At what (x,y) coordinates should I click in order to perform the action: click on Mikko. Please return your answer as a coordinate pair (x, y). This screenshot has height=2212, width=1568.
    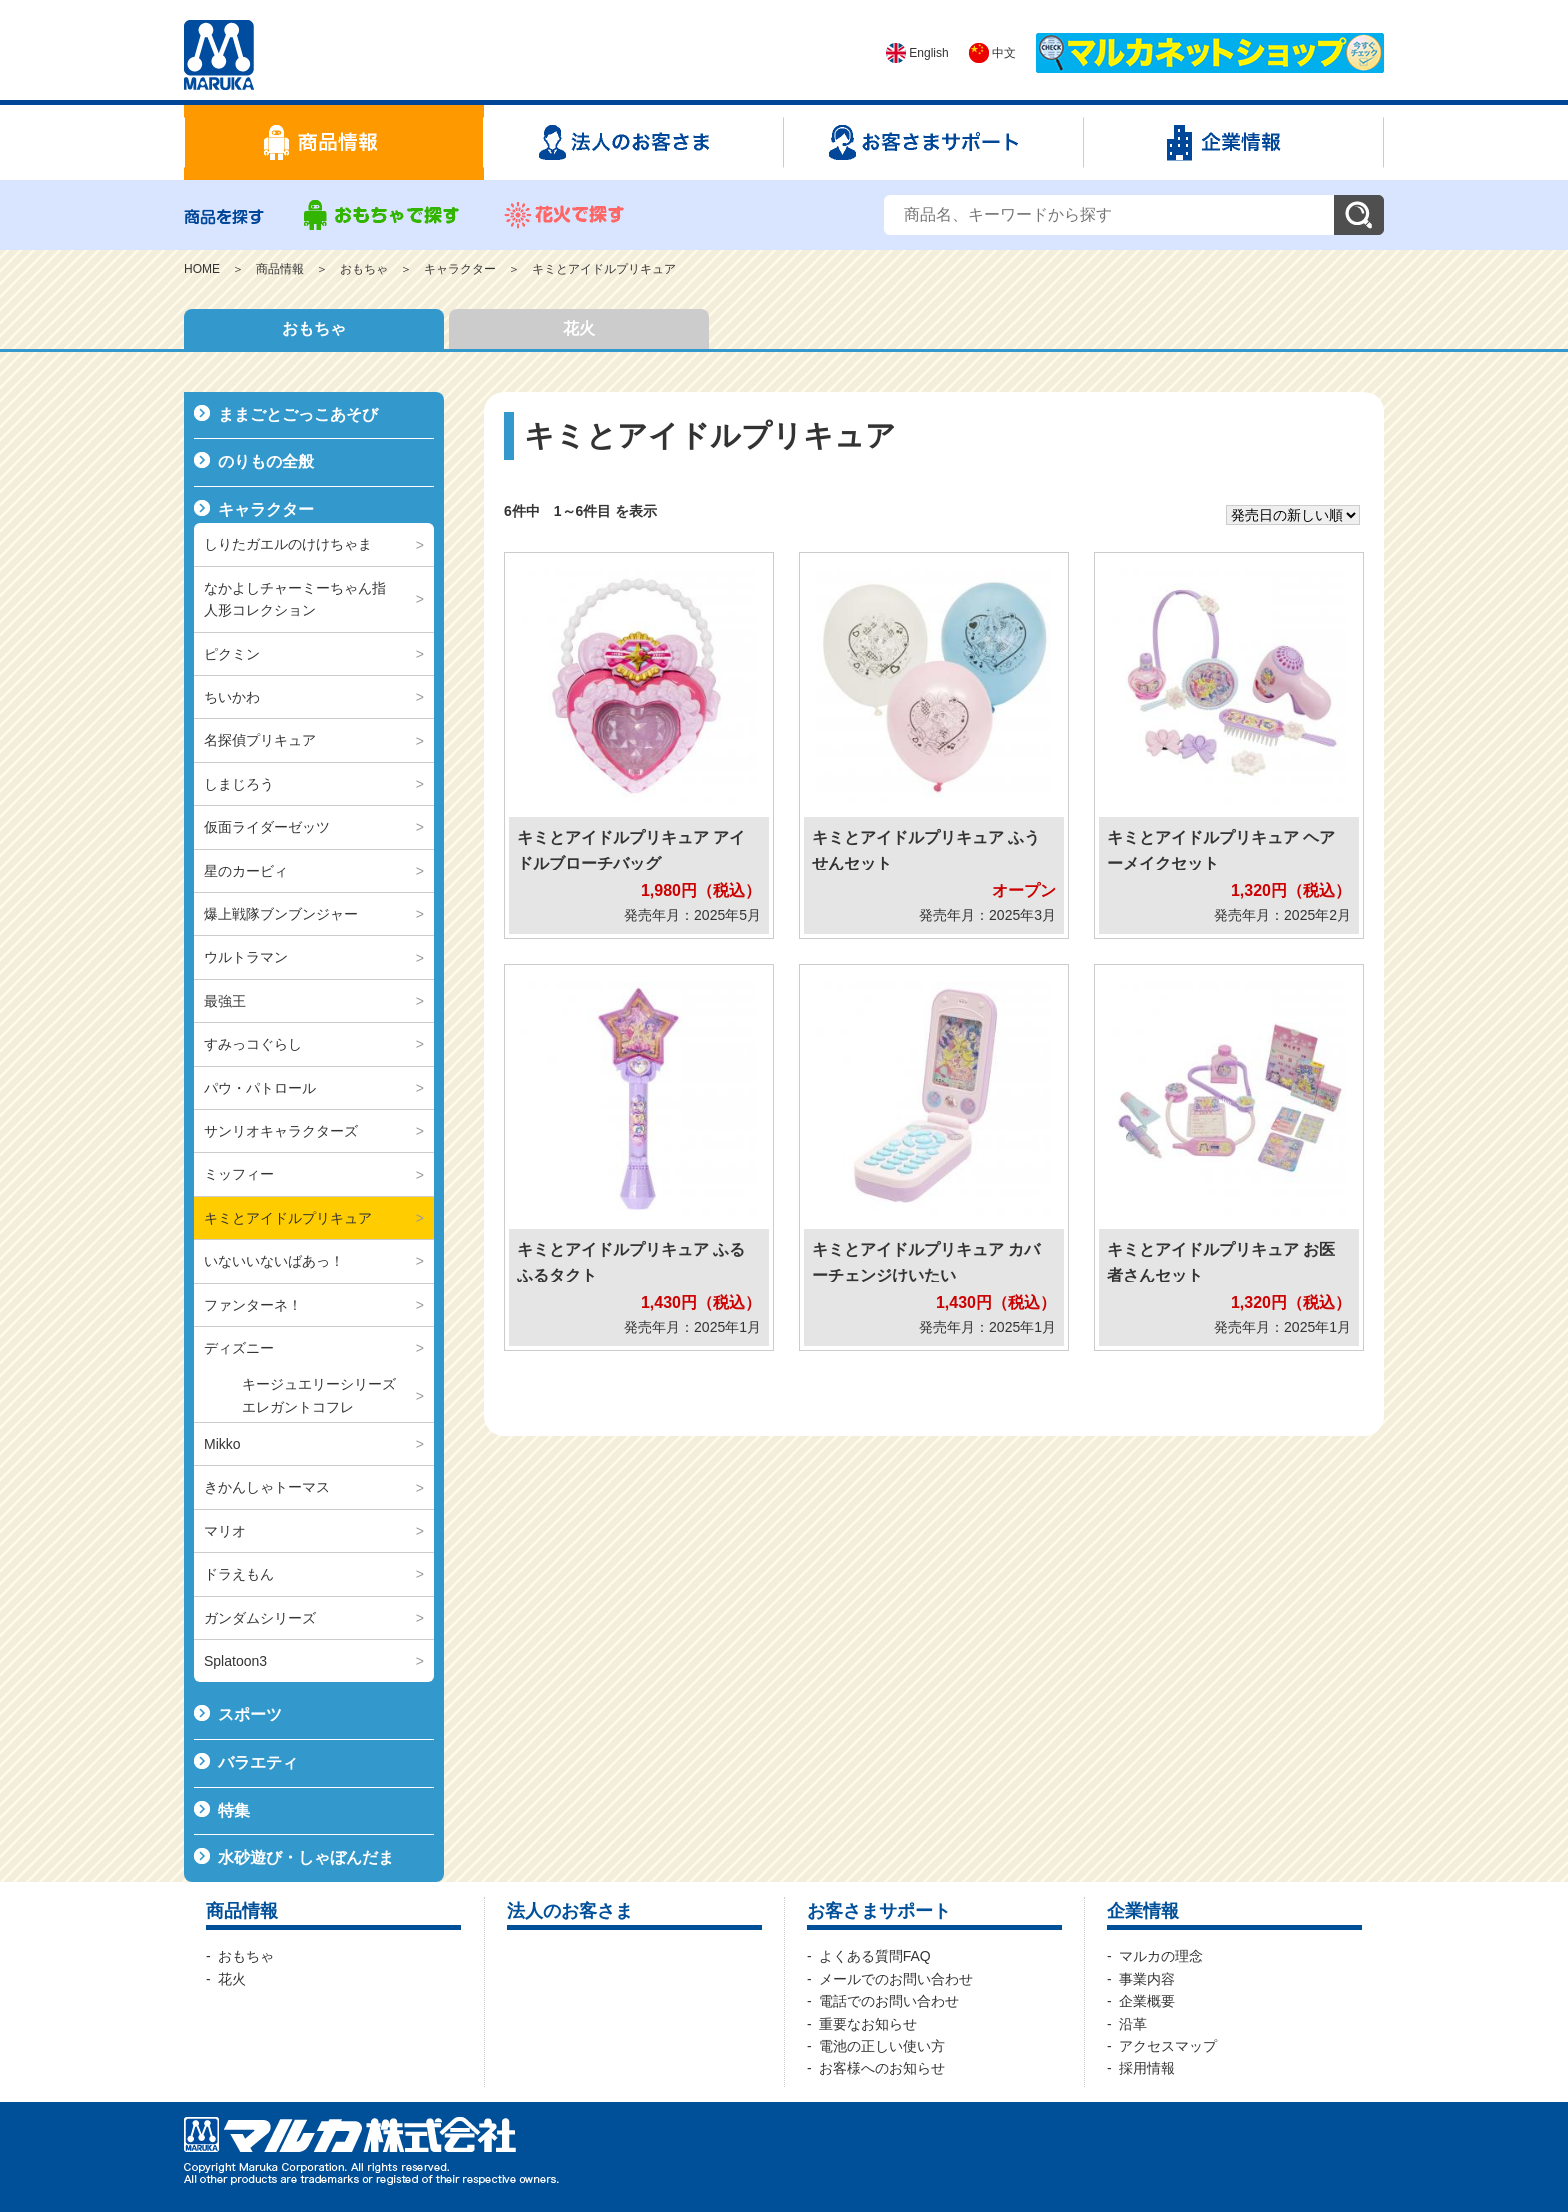
    Looking at the image, I should click on (222, 1444).